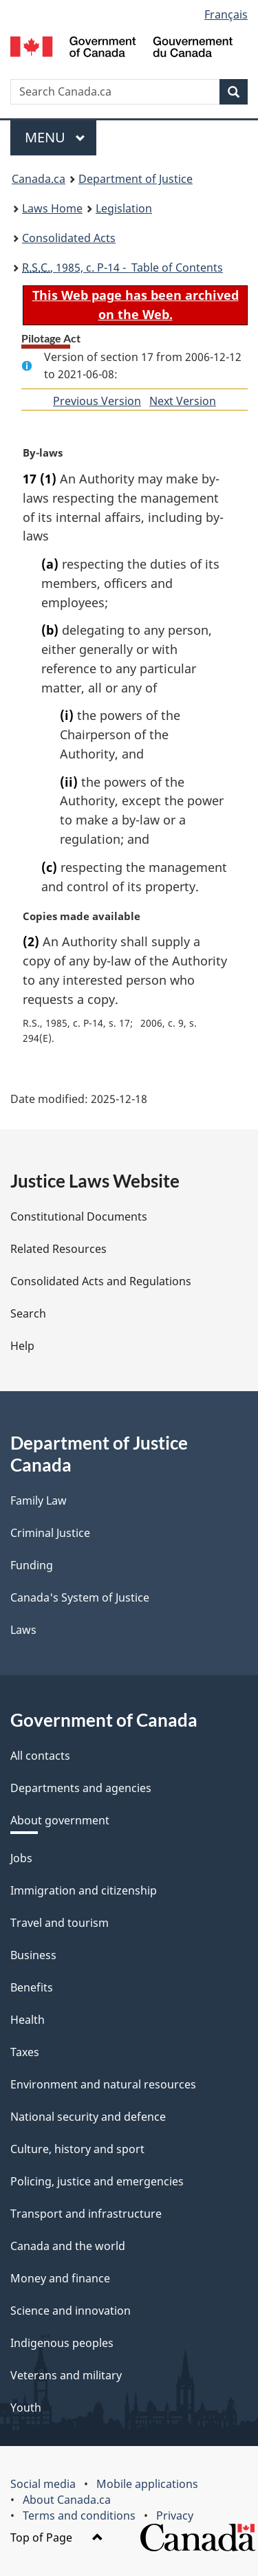  I want to click on Previous Version, so click(97, 400).